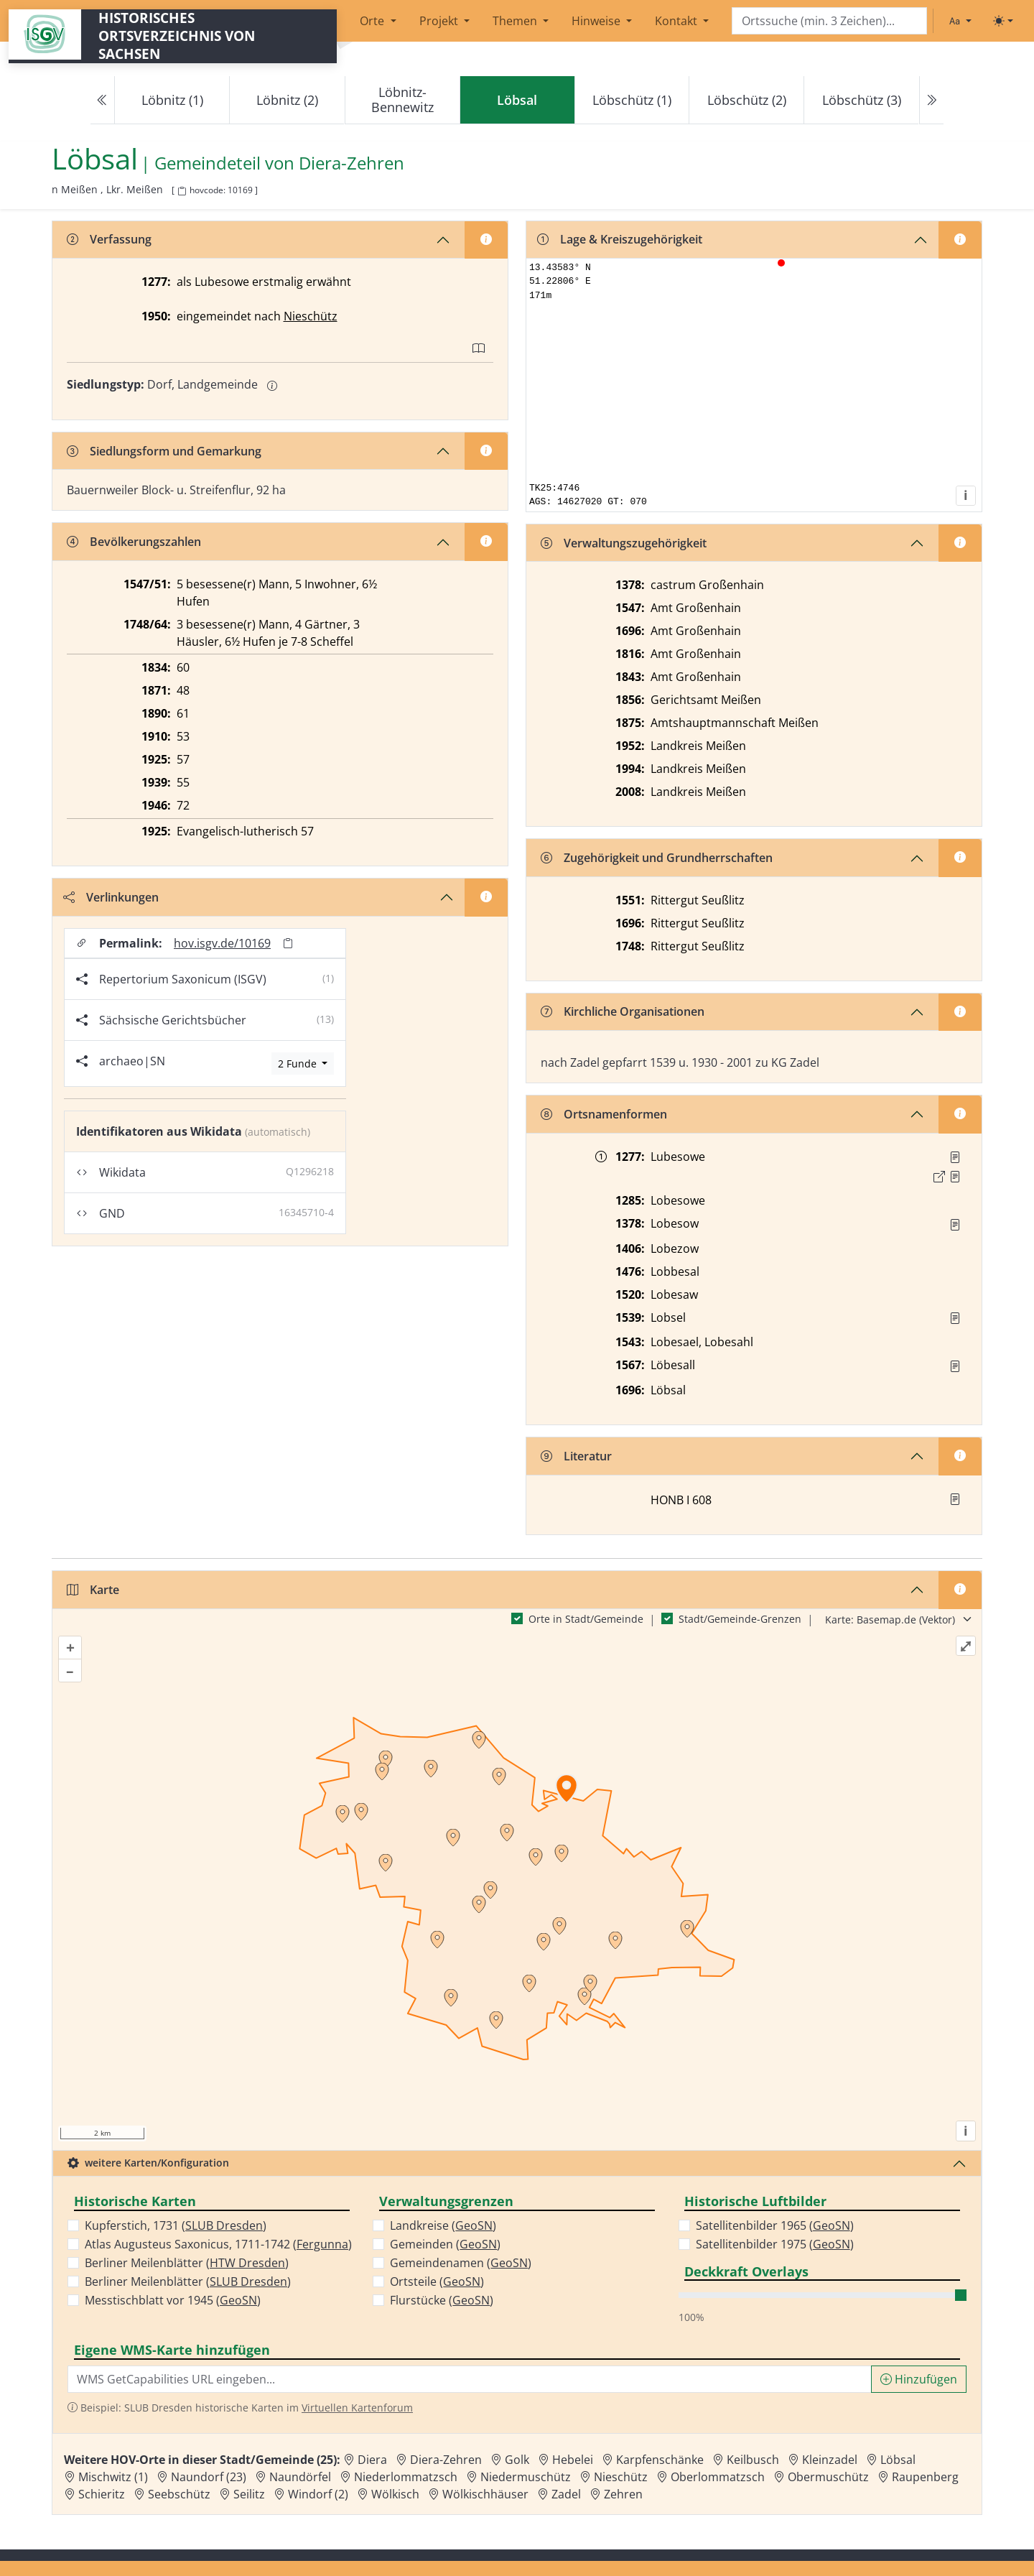 Image resolution: width=1034 pixels, height=2576 pixels. What do you see at coordinates (310, 316) in the screenshot?
I see `Nieschütz` at bounding box center [310, 316].